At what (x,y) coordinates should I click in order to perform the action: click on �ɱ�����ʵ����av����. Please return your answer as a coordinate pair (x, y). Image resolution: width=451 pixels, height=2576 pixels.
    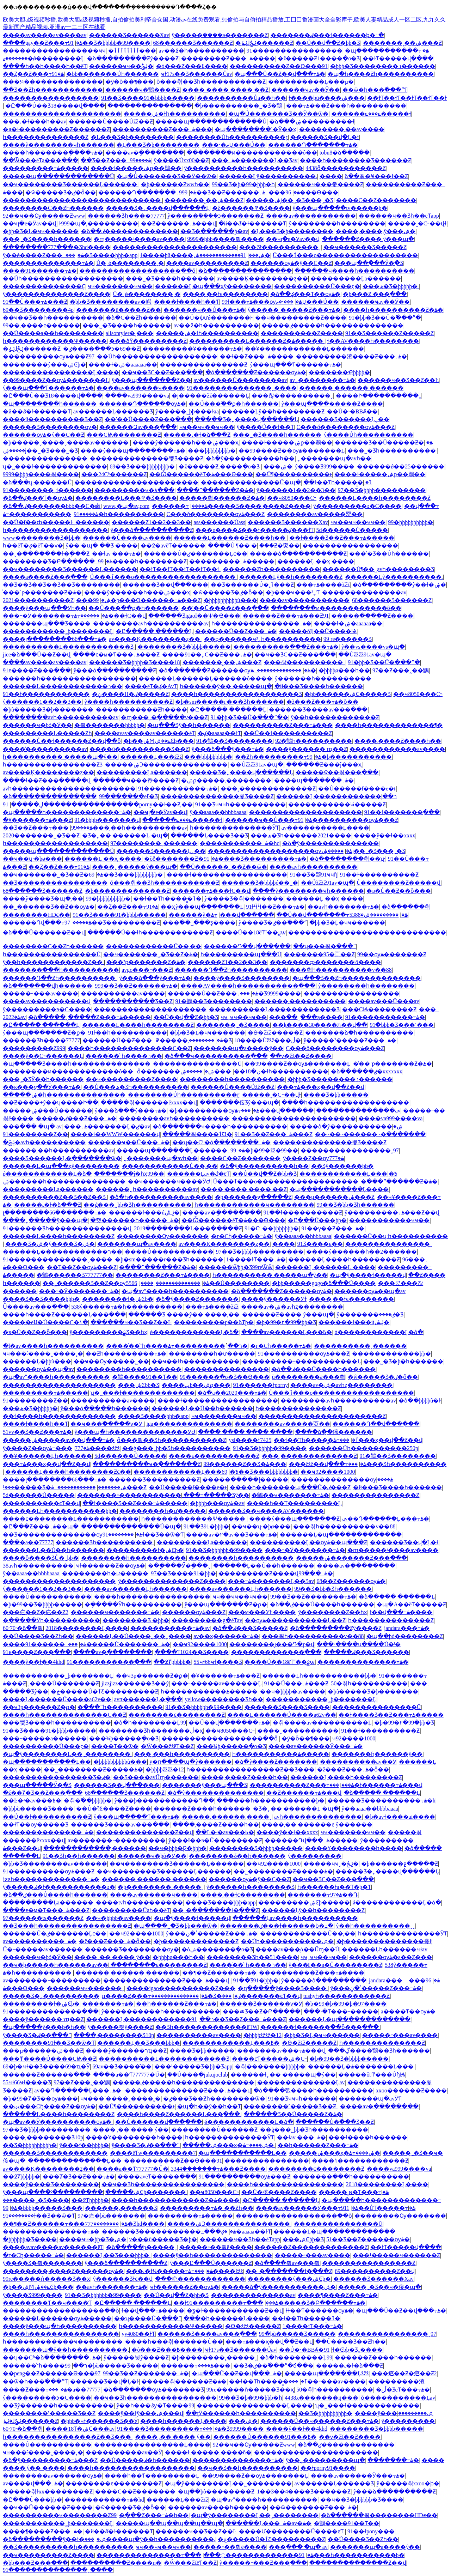
    Looking at the image, I should click on (139, 239).